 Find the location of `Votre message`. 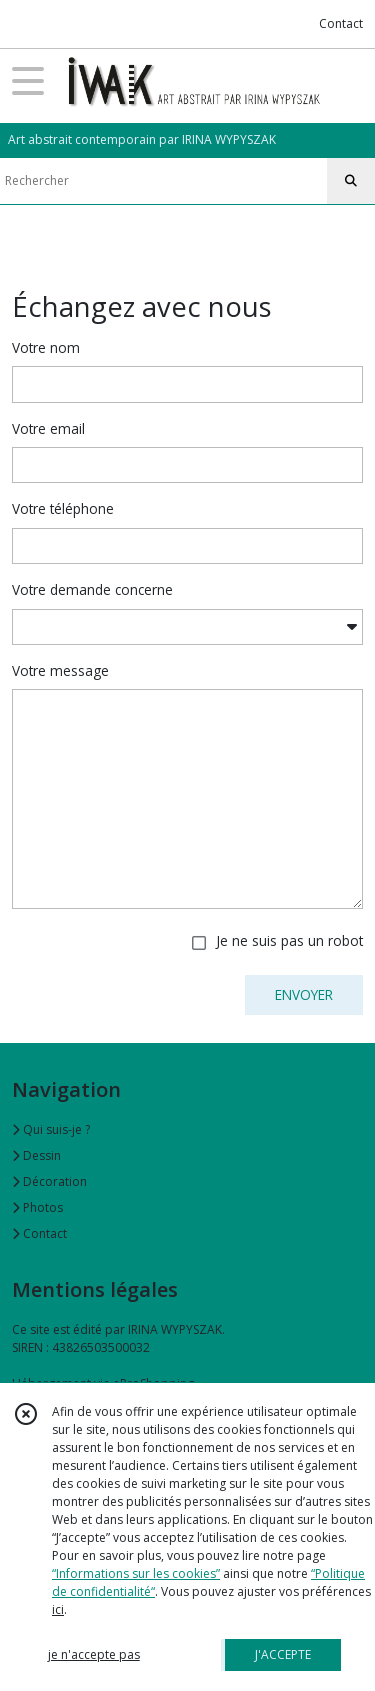

Votre message is located at coordinates (60, 670).